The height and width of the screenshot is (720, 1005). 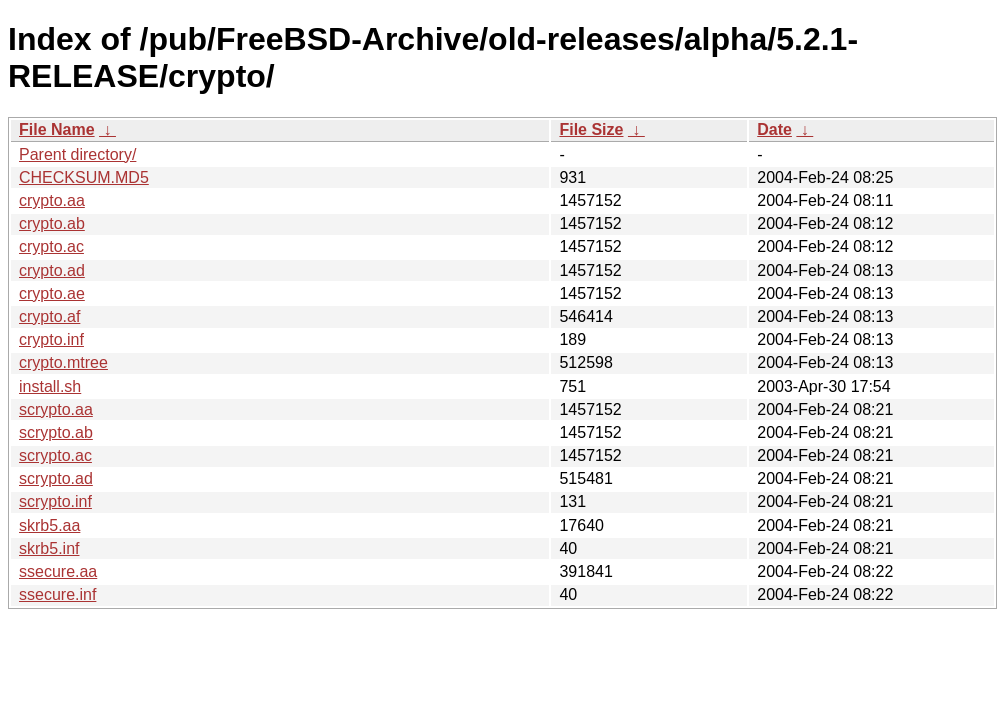 I want to click on scrypto.inf, so click(x=55, y=501).